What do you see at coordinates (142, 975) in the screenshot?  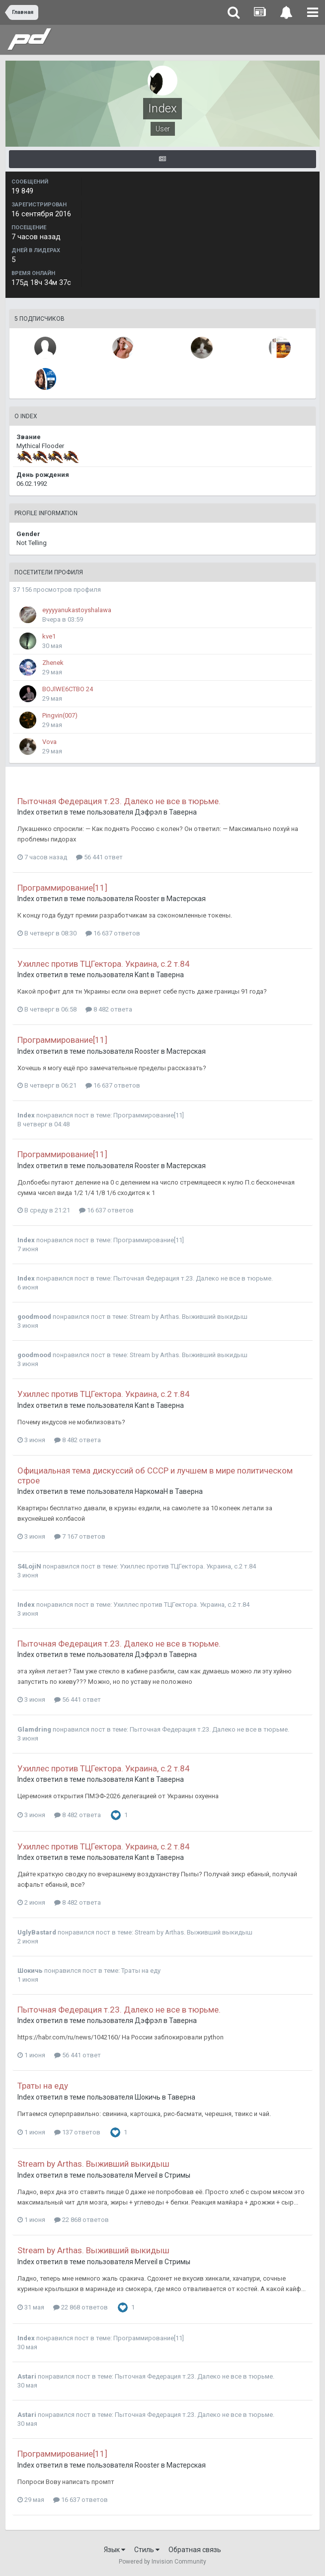 I see `Kant` at bounding box center [142, 975].